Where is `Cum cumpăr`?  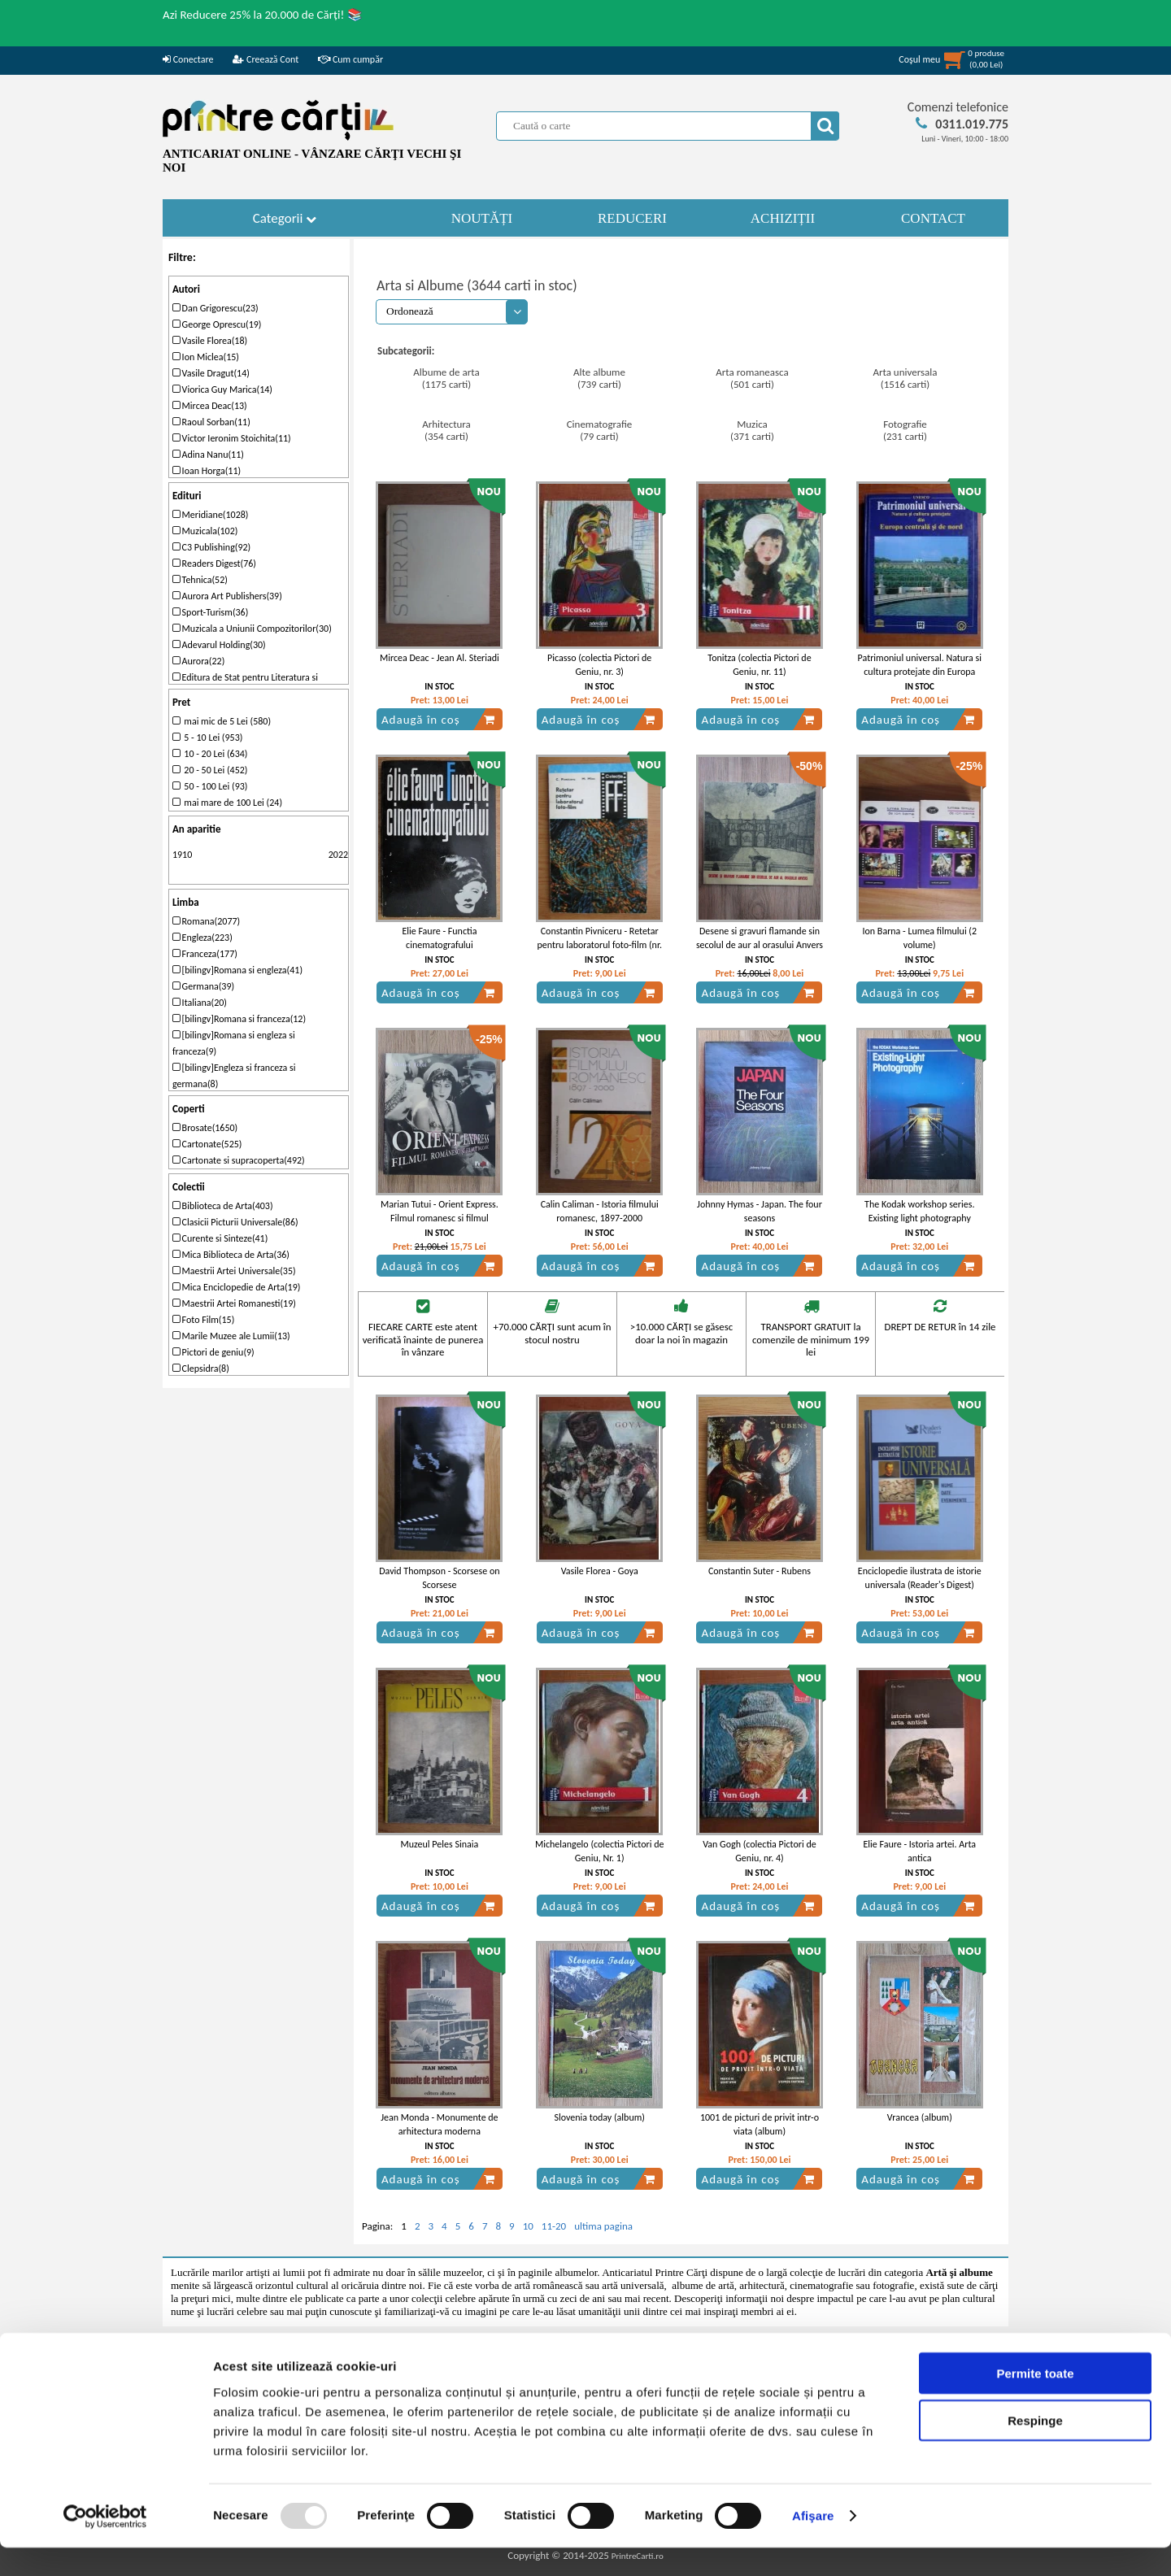 Cum cumpăr is located at coordinates (350, 59).